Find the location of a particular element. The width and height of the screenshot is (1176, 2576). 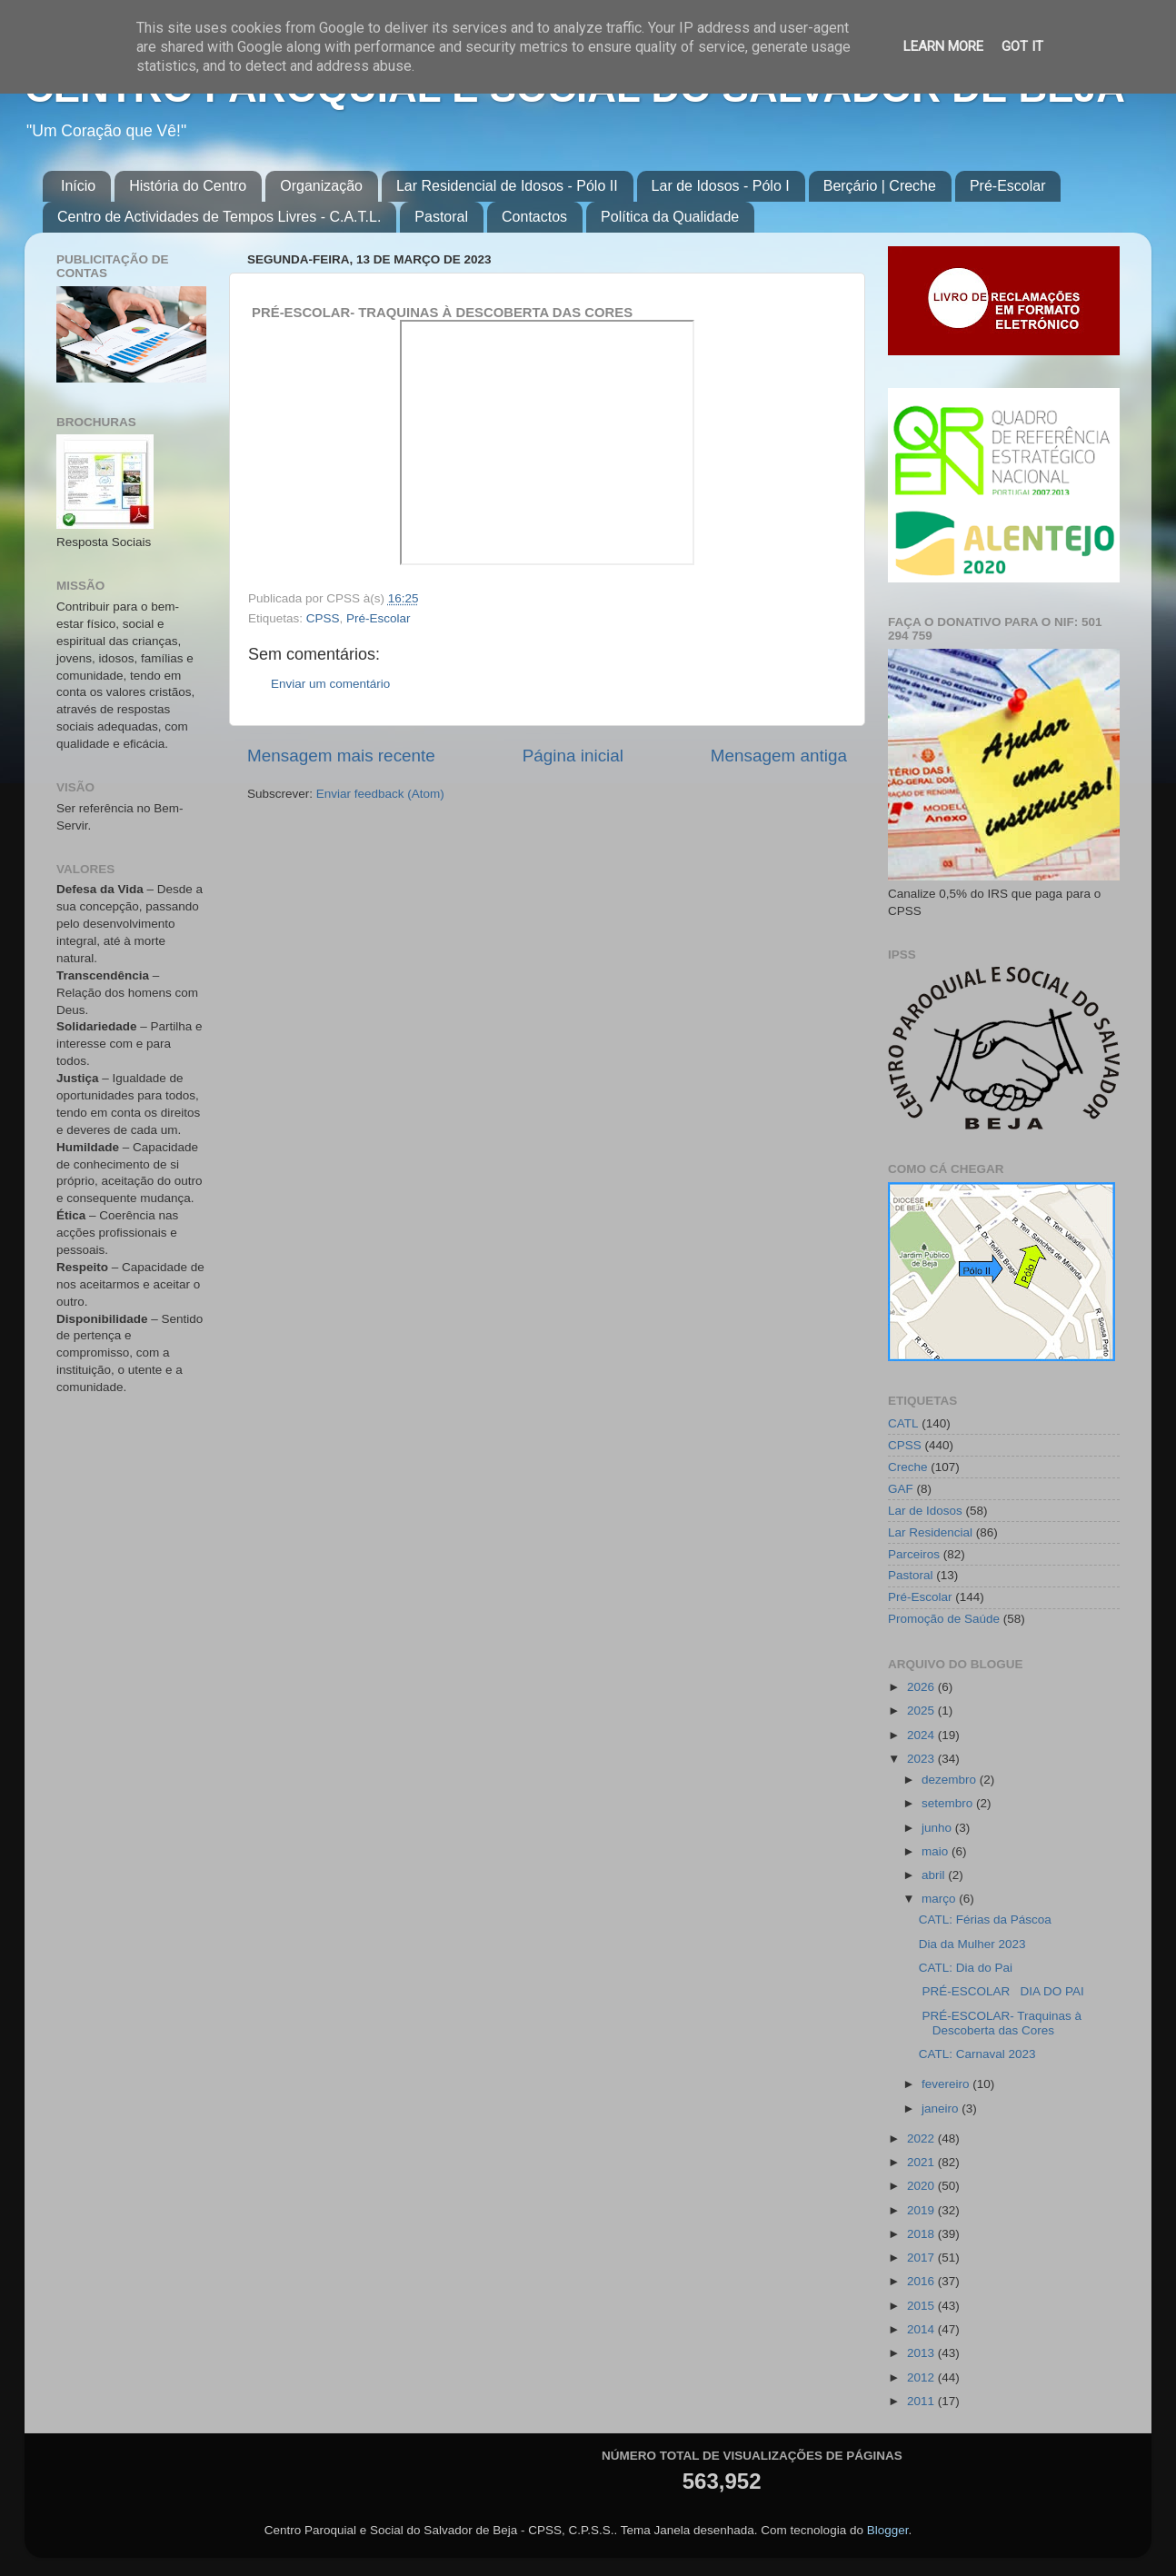

Pré-Escolar is located at coordinates (1008, 186).